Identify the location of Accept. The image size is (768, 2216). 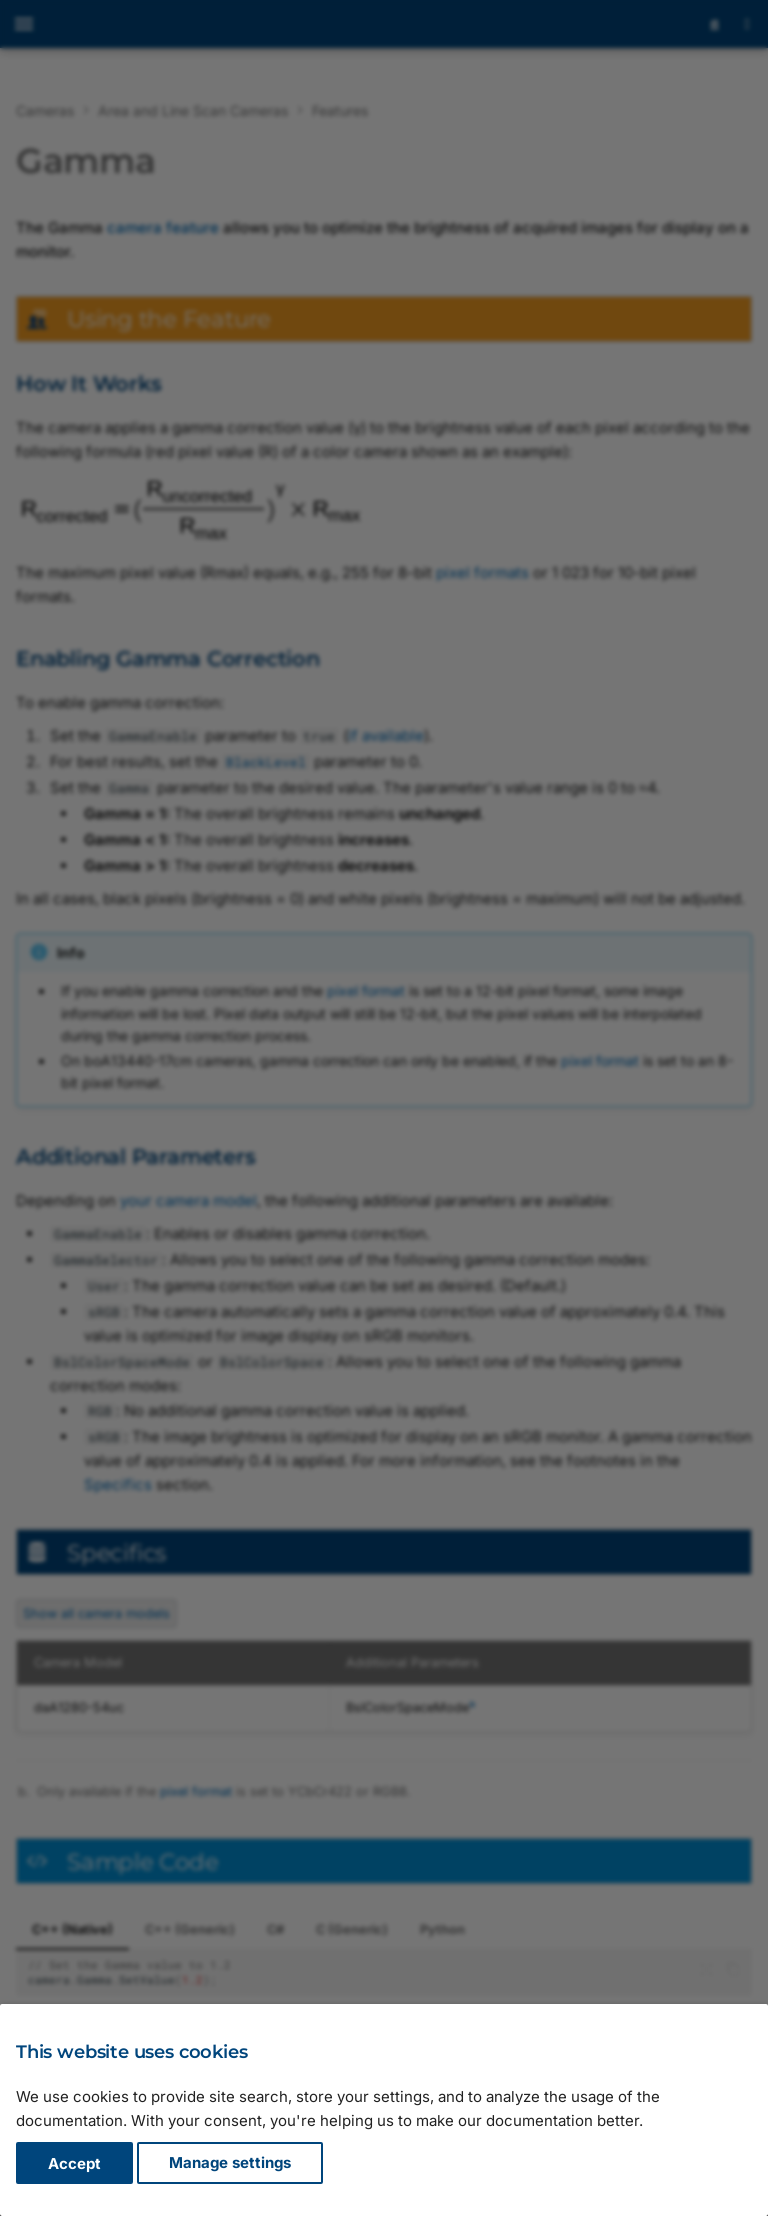
(74, 2163).